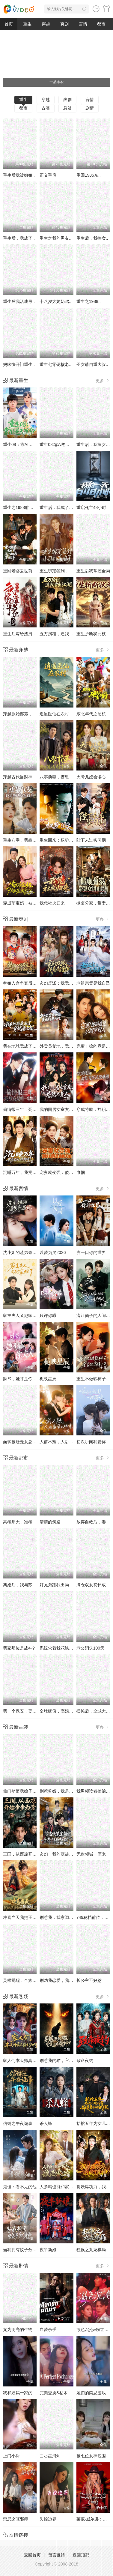 This screenshot has width=113, height=2576. What do you see at coordinates (32, 1109) in the screenshot?
I see `偷情报三年，死敌竟是唯一读者` at bounding box center [32, 1109].